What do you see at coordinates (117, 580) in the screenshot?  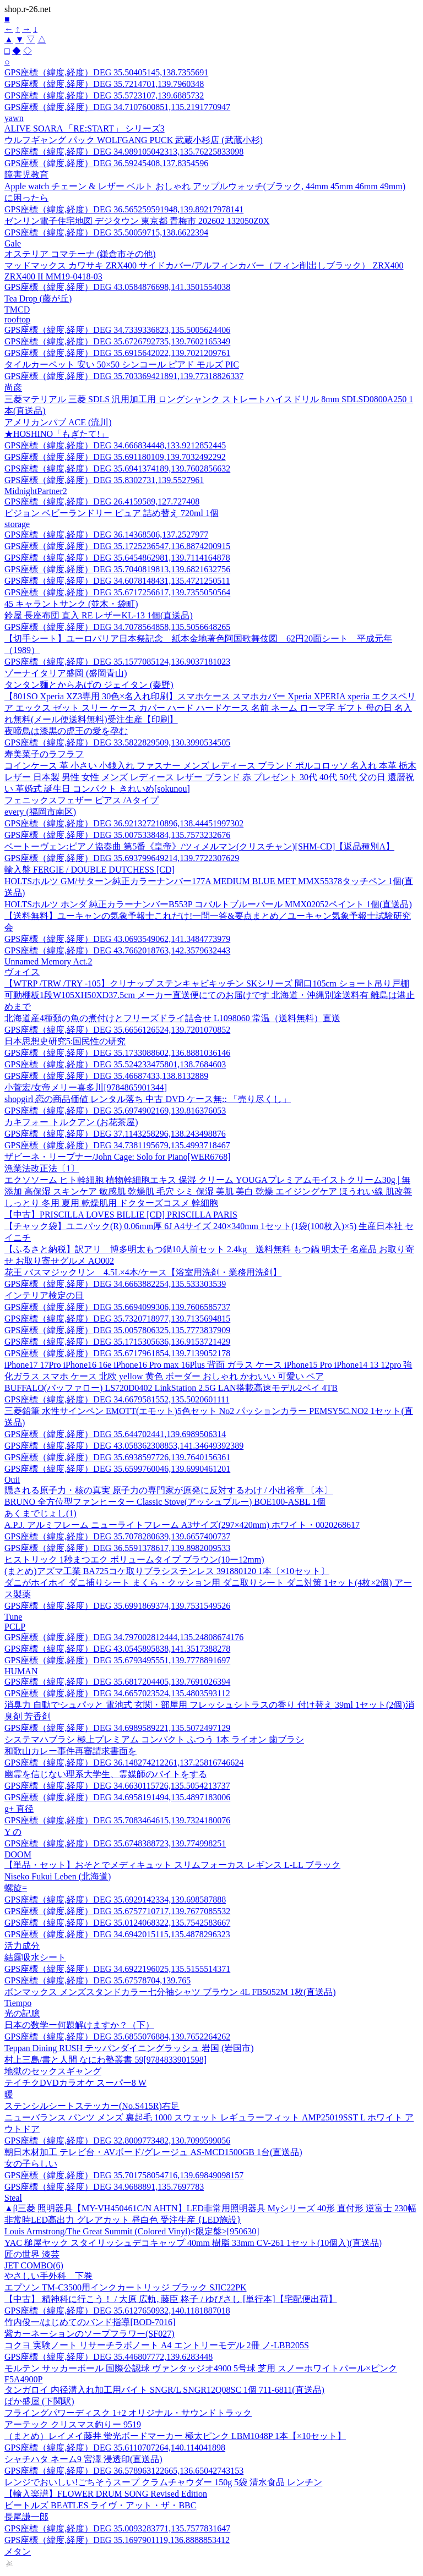 I see `GPS座標（緯度,経度）DEG 34.6078148431,135.4721250511` at bounding box center [117, 580].